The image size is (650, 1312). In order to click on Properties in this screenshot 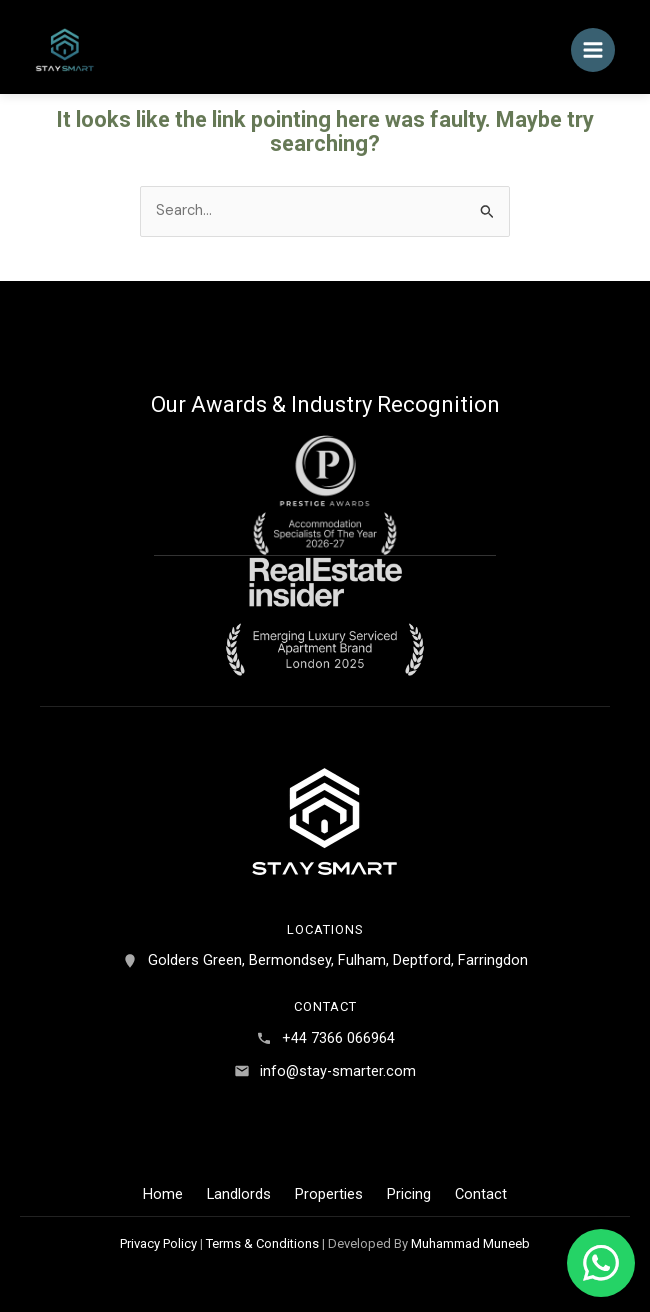, I will do `click(329, 1194)`.